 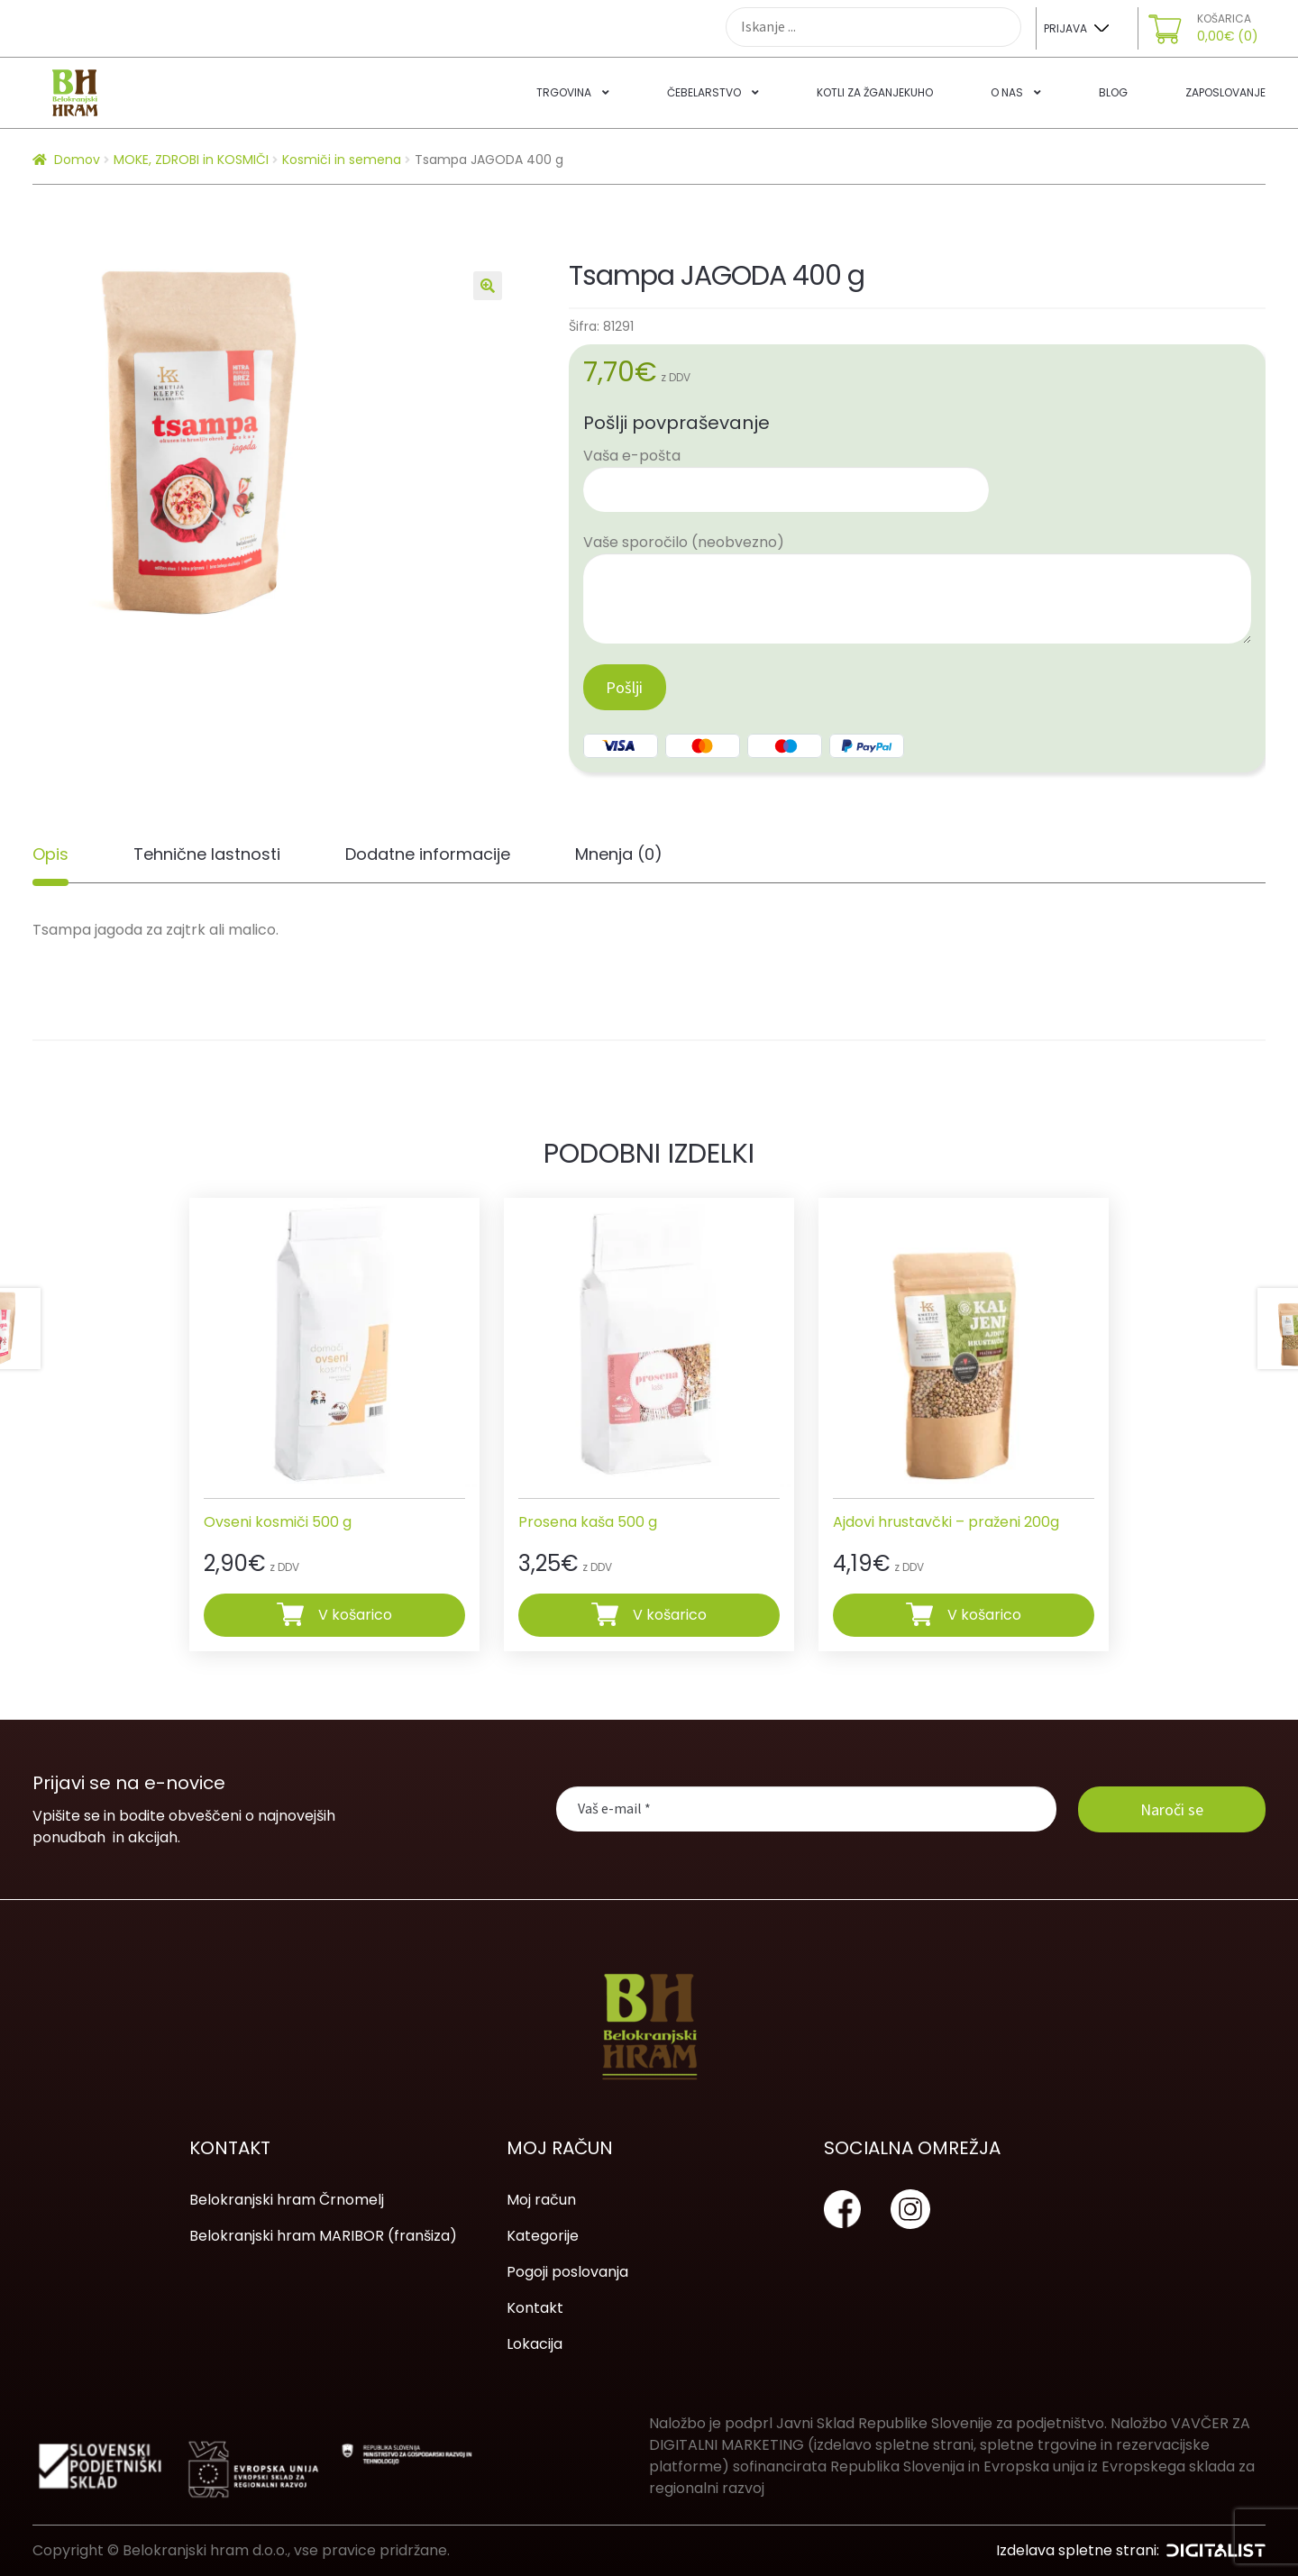 I want to click on Čebelarstvo, so click(x=704, y=92).